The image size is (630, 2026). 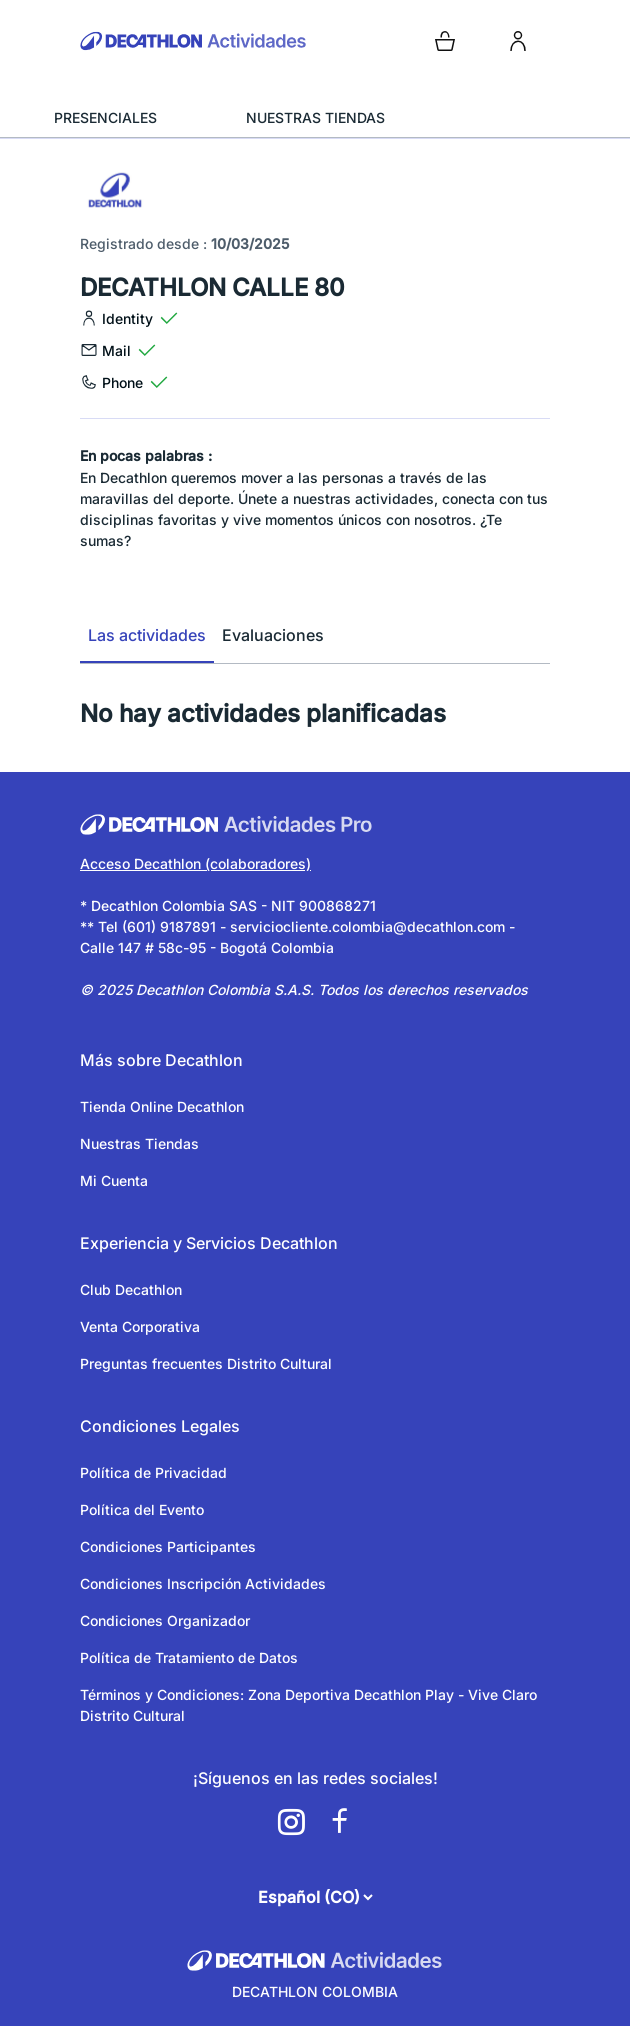 I want to click on Condiciones Legales, so click(x=160, y=1426).